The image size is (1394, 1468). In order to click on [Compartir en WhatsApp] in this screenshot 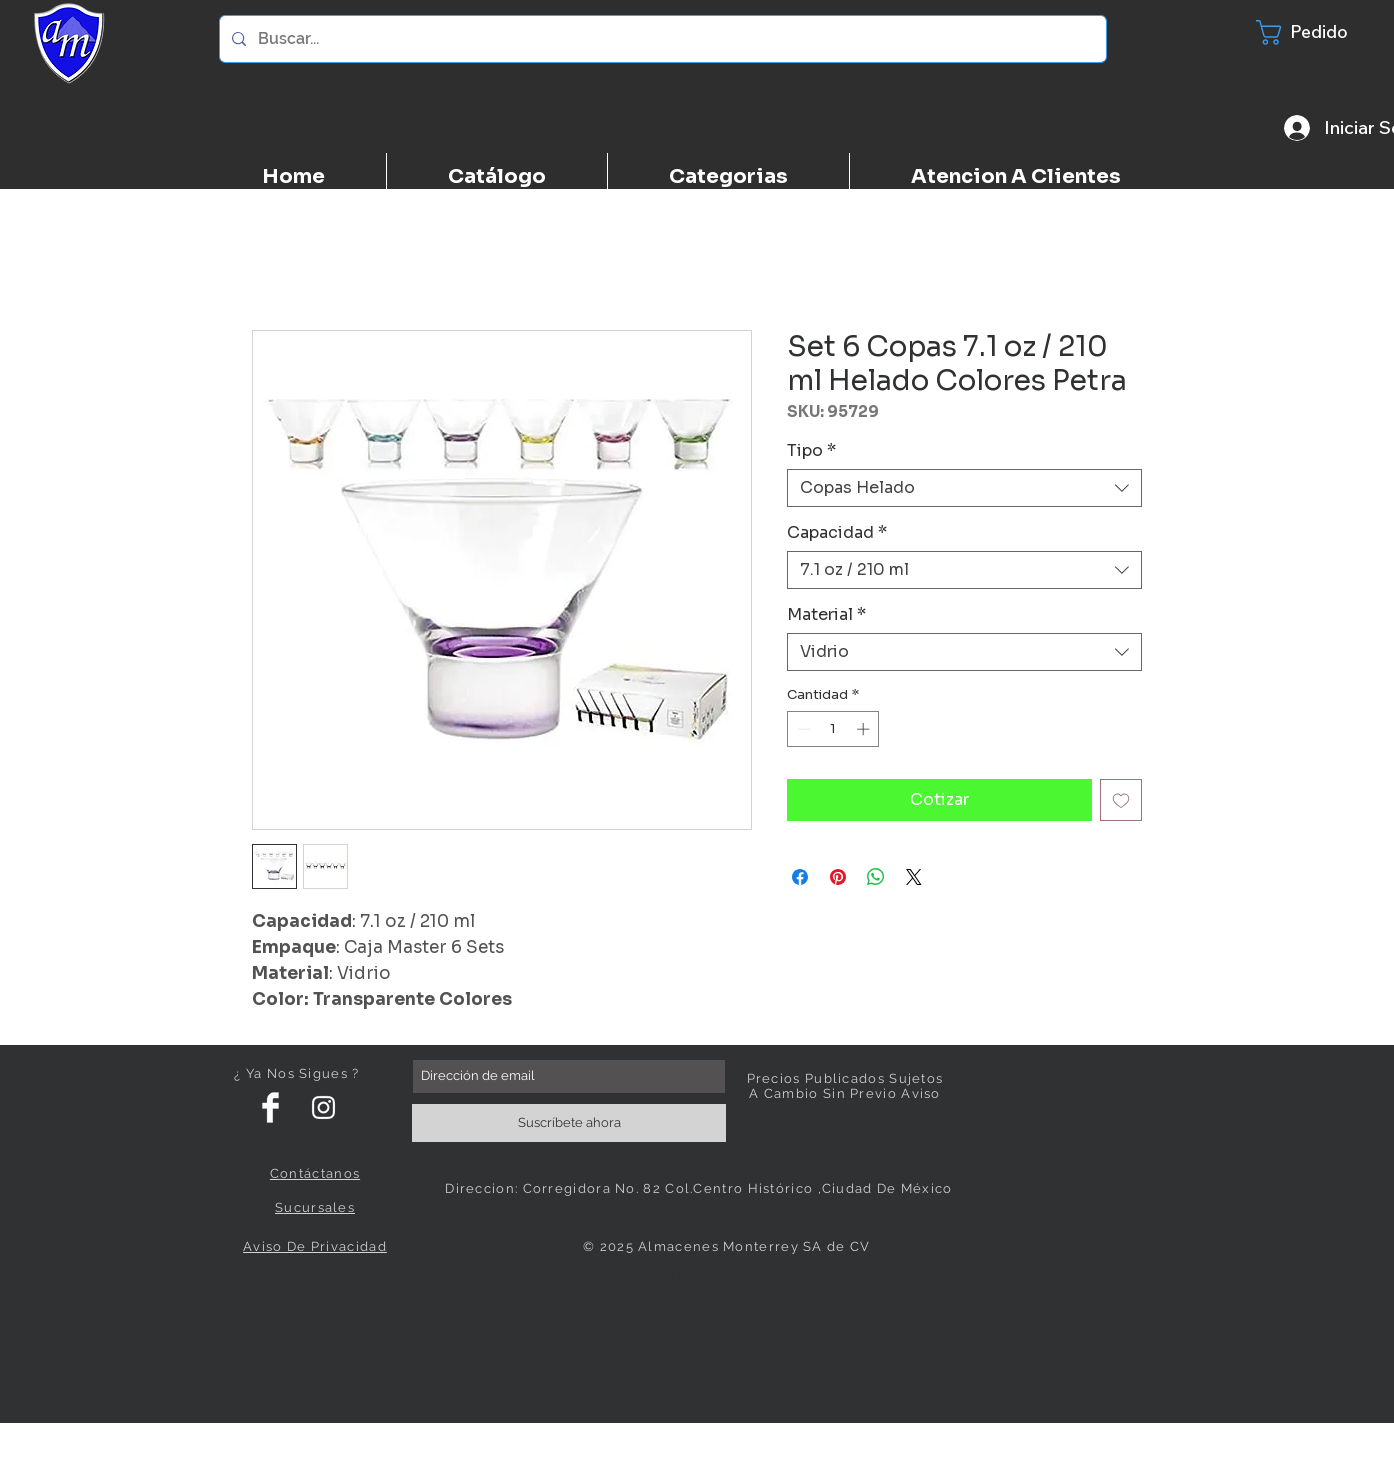, I will do `click(876, 877)`.